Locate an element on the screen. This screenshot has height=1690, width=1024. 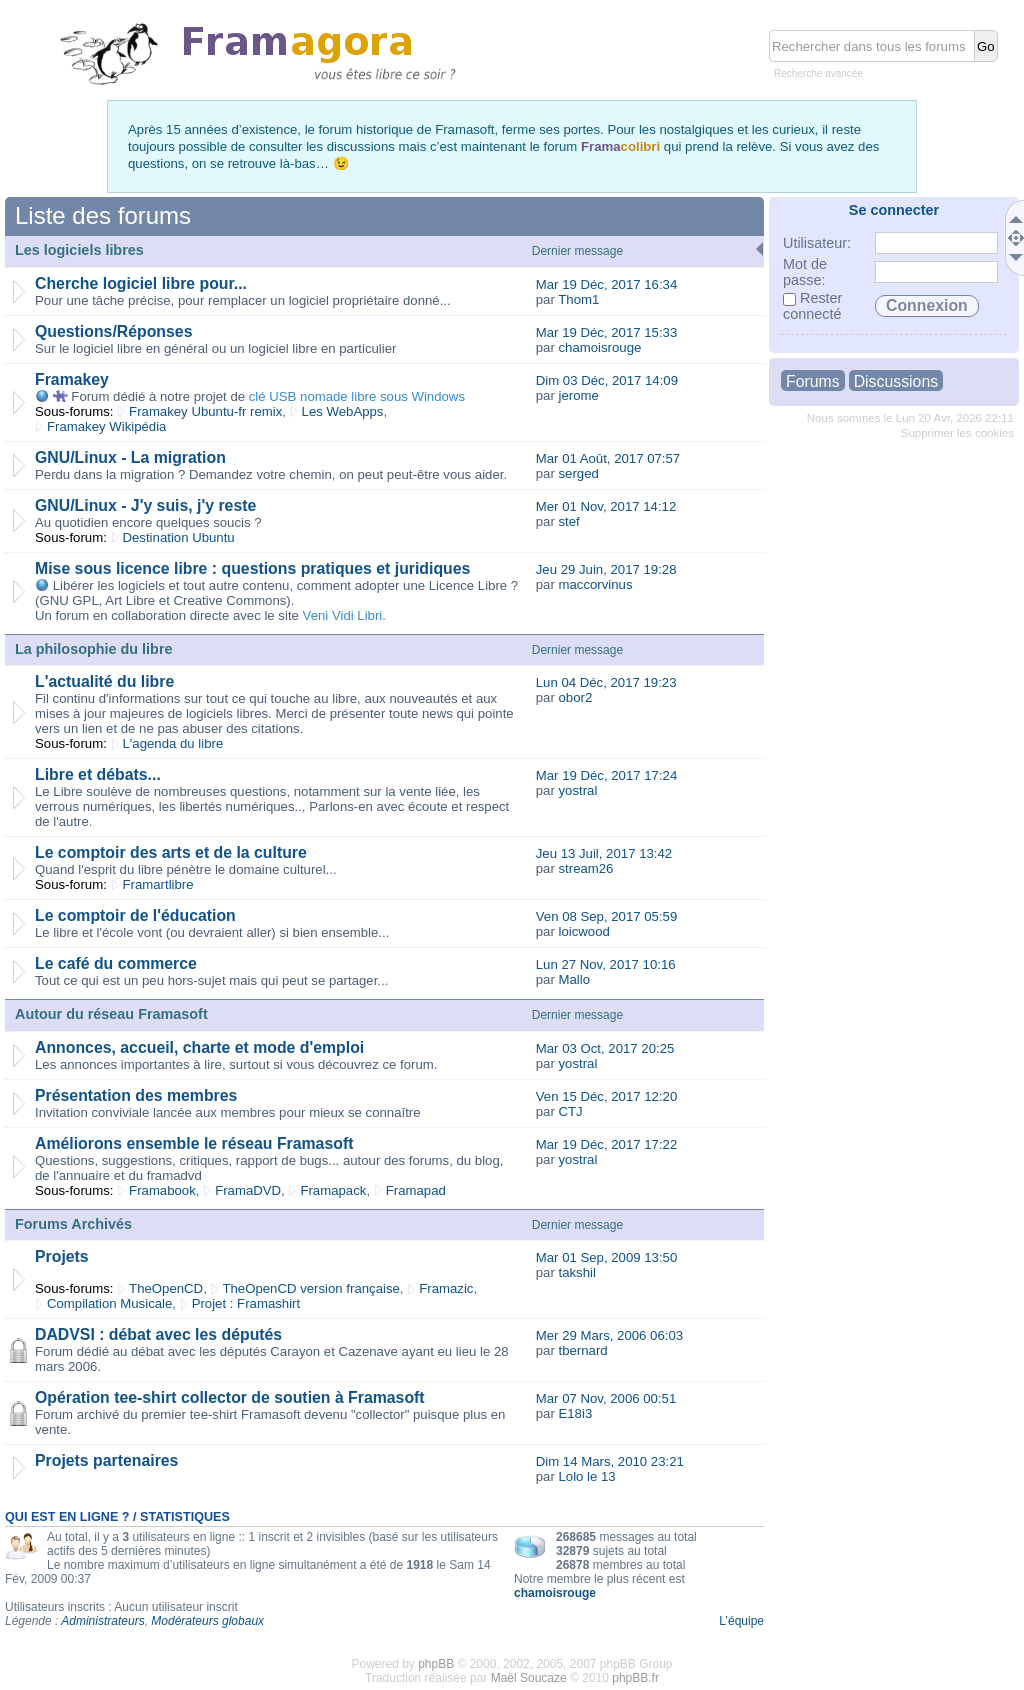
CTJ is located at coordinates (570, 1111).